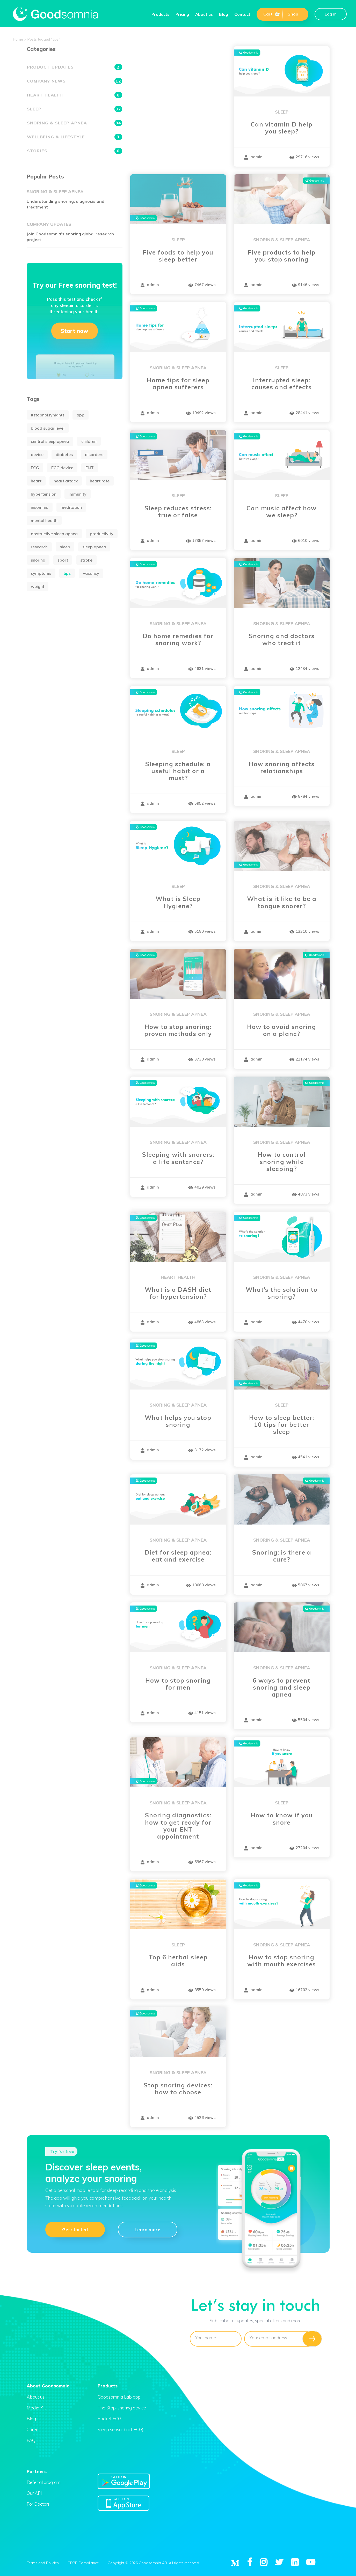 The width and height of the screenshot is (356, 2576). What do you see at coordinates (120, 2429) in the screenshot?
I see `Sleep sensor (incl. ECG)` at bounding box center [120, 2429].